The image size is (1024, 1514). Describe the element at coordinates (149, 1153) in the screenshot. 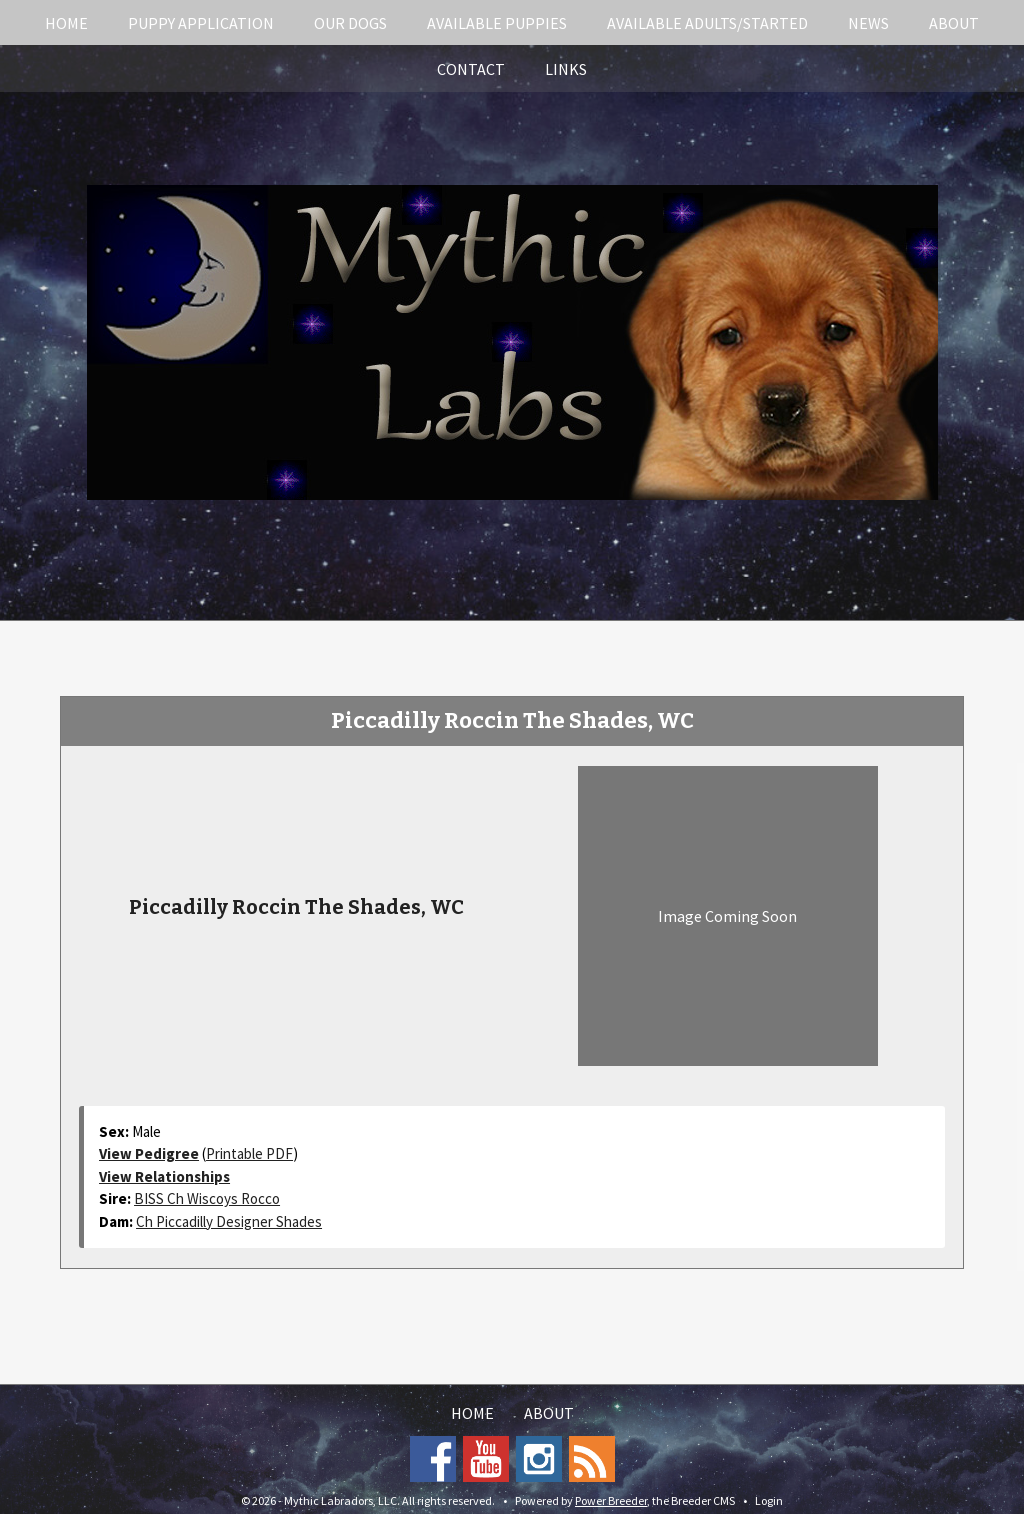

I see `View Pedigree` at that location.